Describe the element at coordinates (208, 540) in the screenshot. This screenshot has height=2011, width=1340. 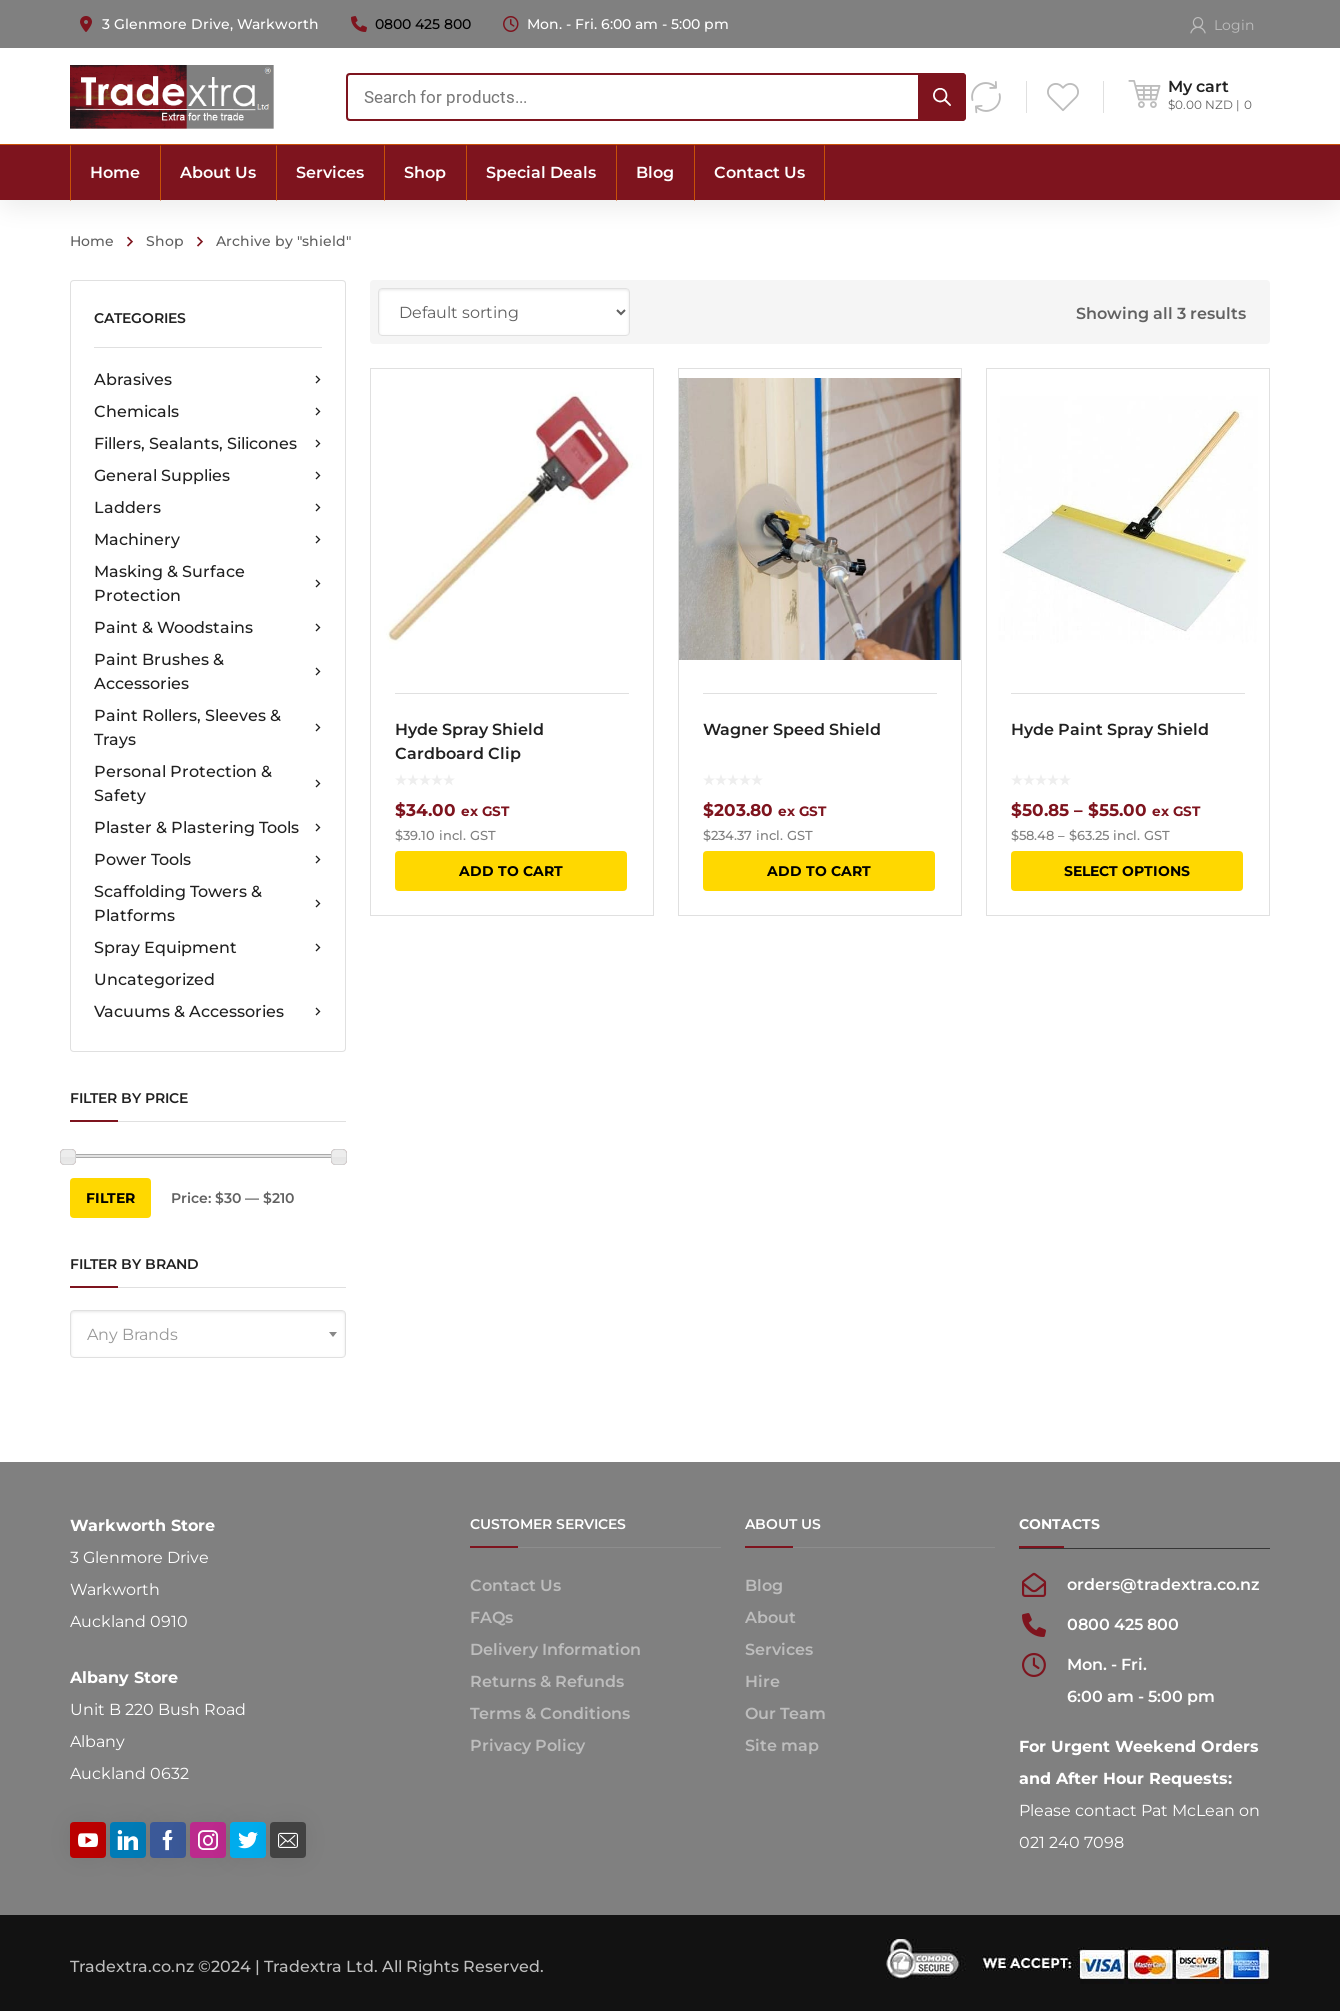
I see `Machinery` at that location.